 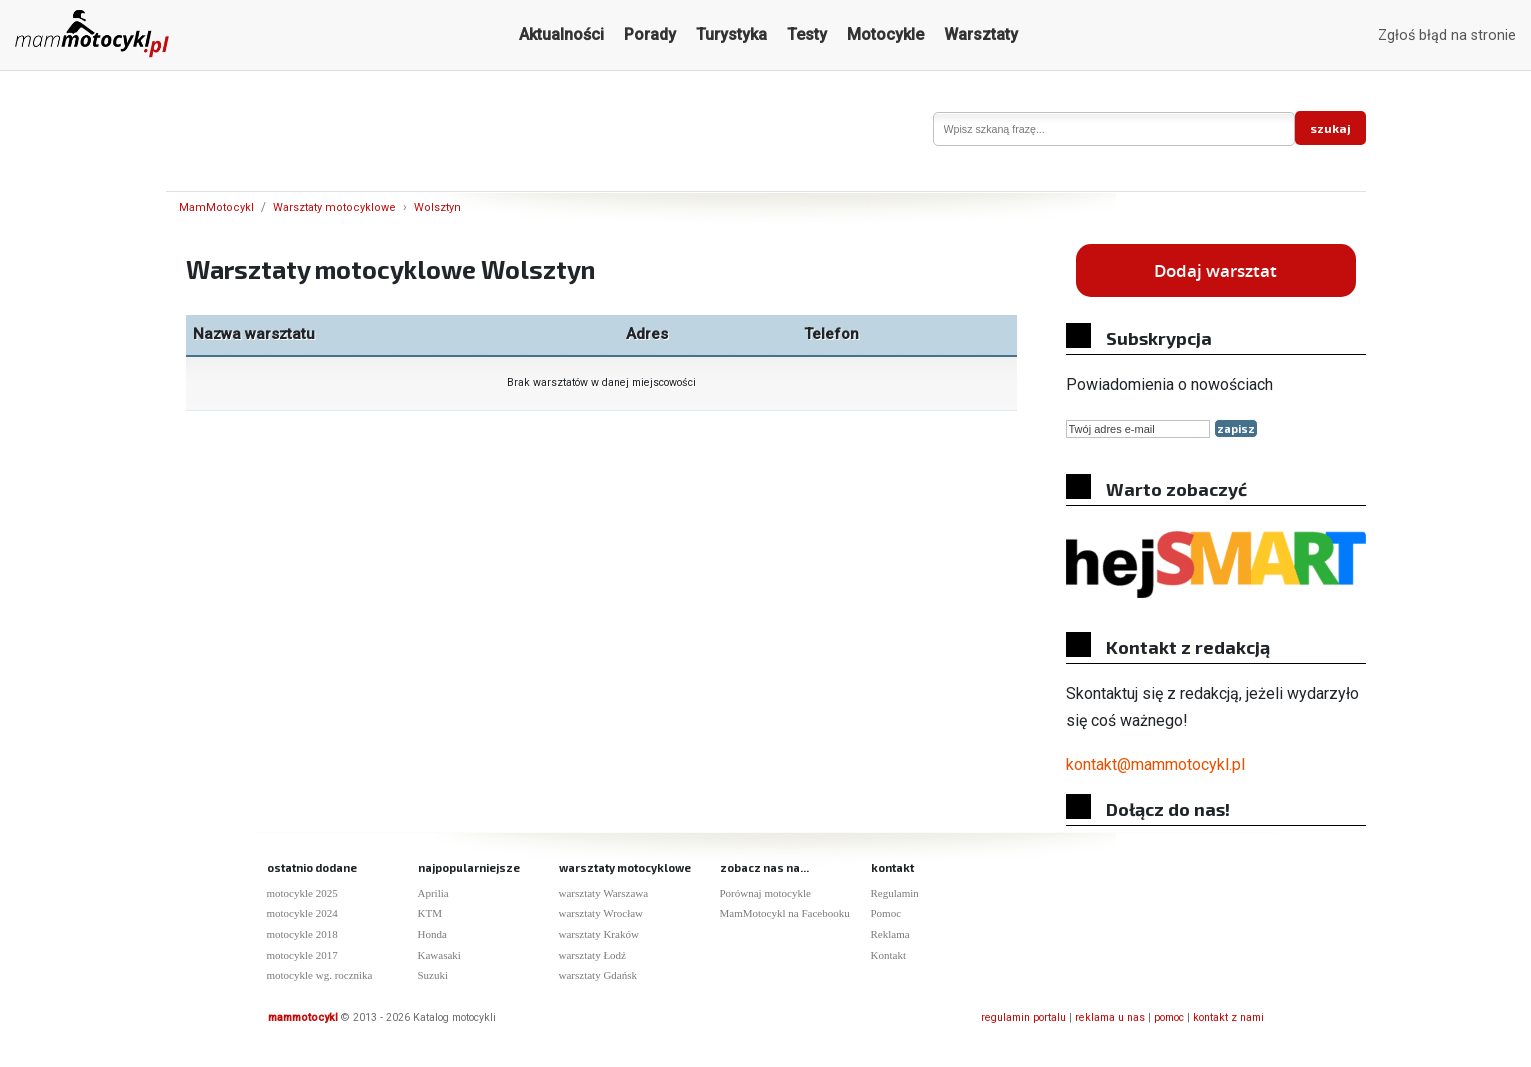 What do you see at coordinates (785, 913) in the screenshot?
I see `MamMotocykl na Facebooku` at bounding box center [785, 913].